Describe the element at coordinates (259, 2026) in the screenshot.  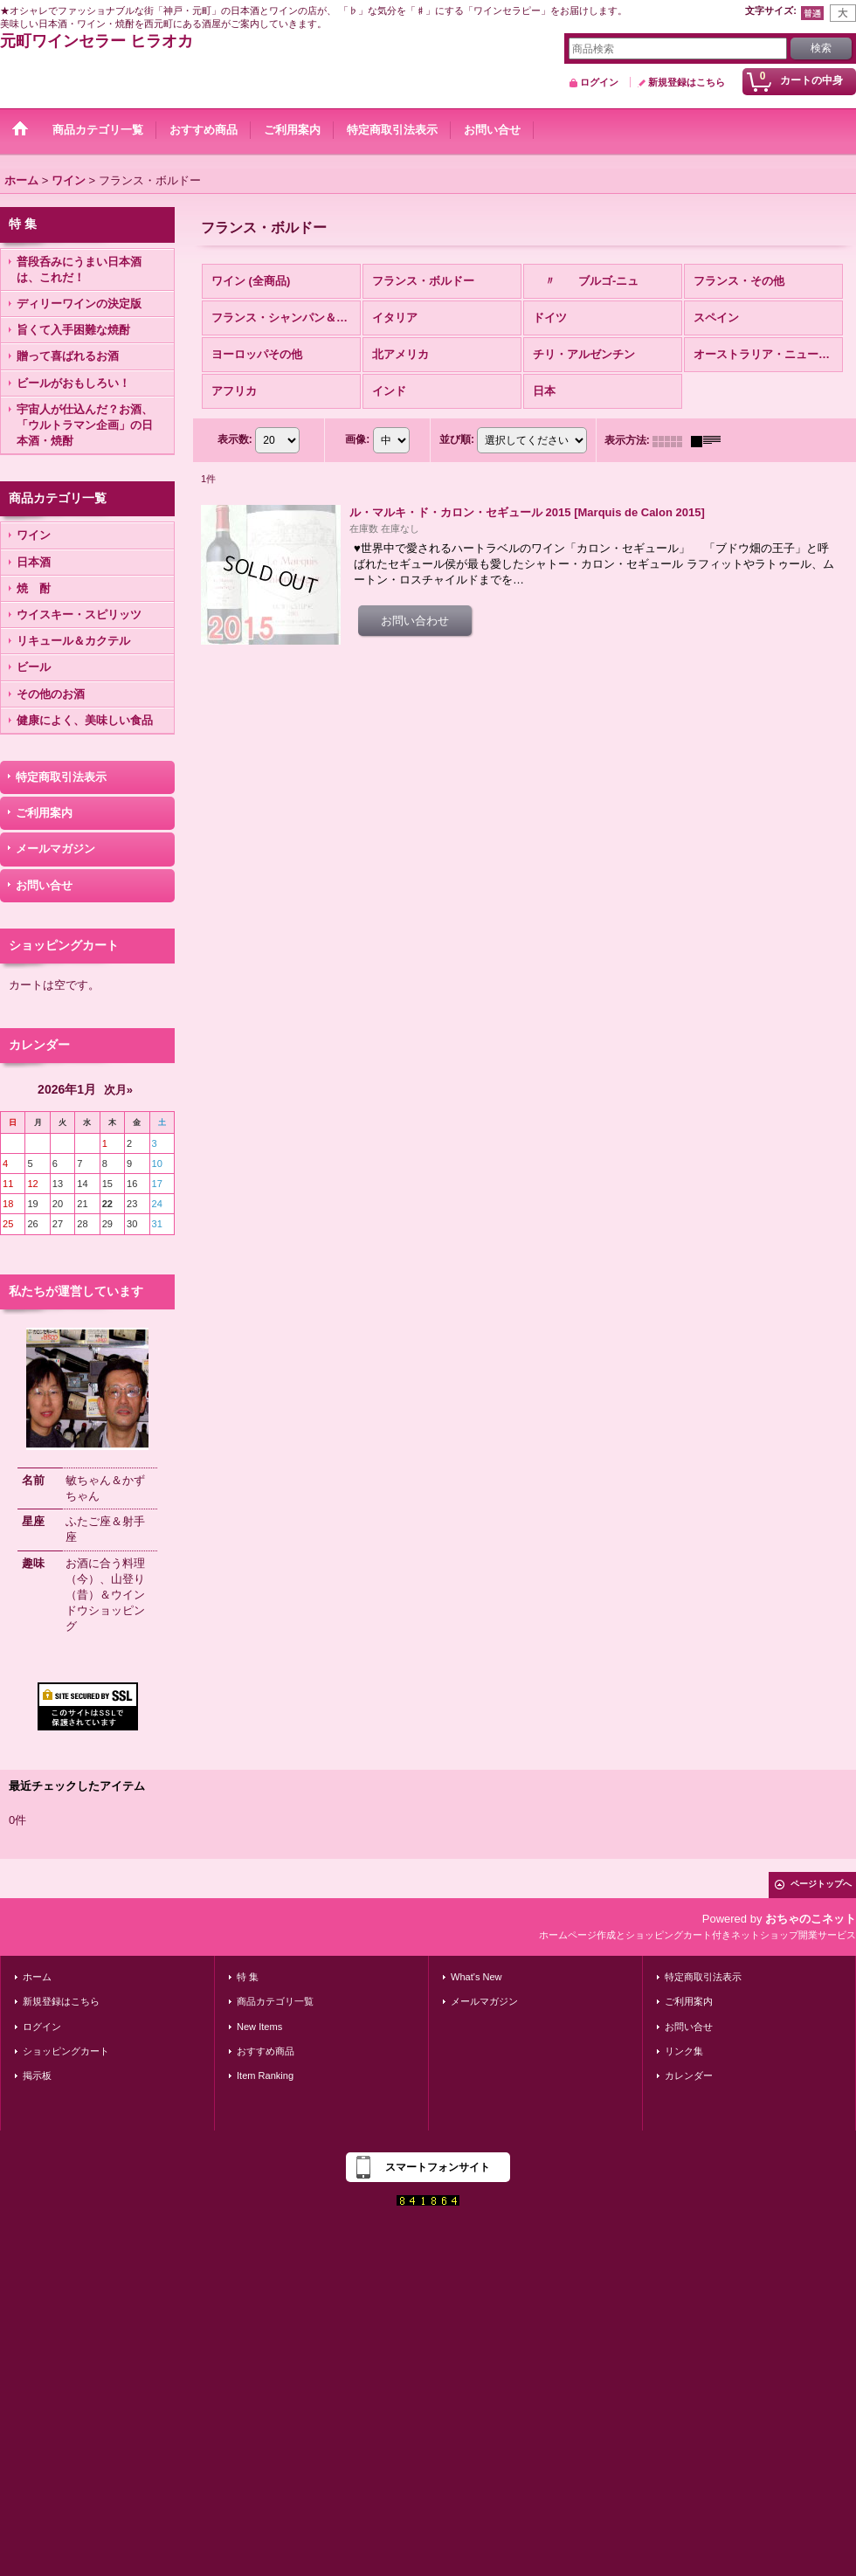
I see `New Items` at that location.